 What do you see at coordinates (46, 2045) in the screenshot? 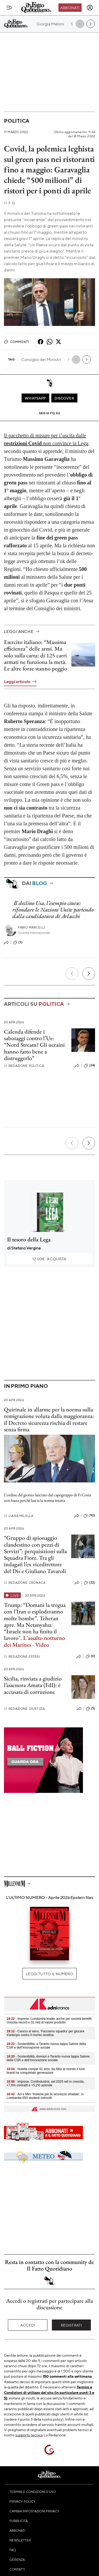
I see `- Sostenibilità, a Taranto nuova tappa Salone della CSR e dell’Innovazione sociale` at bounding box center [46, 2045].